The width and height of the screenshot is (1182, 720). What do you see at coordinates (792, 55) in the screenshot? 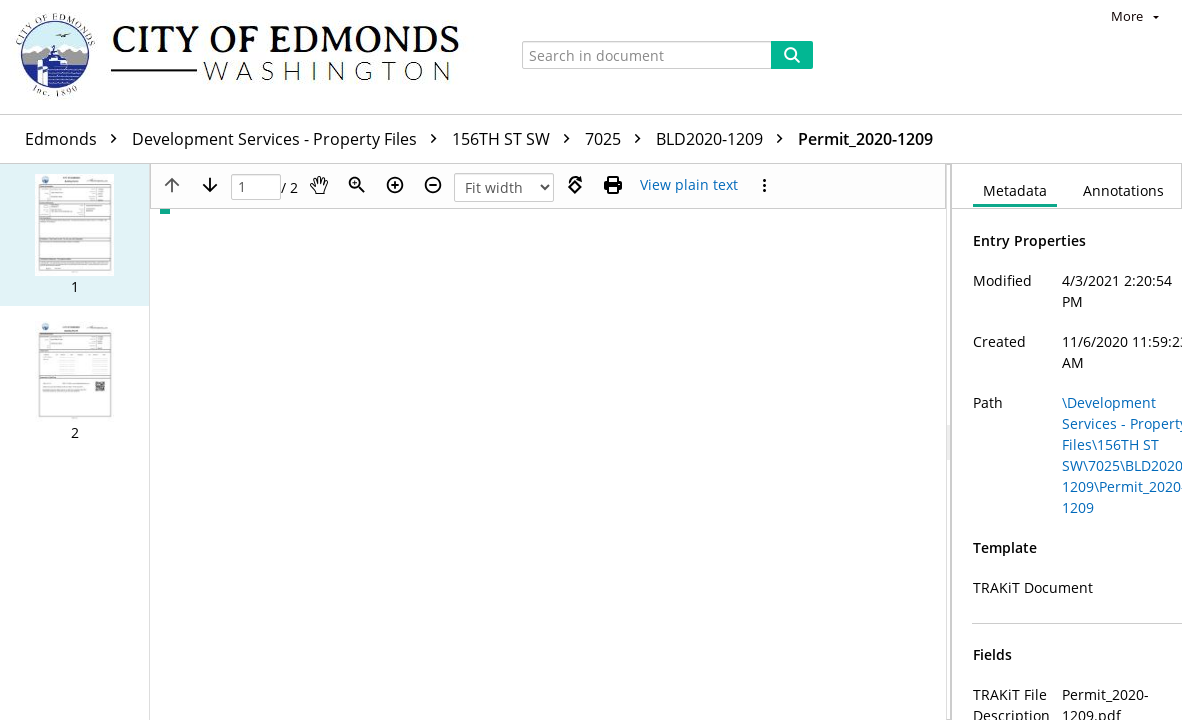
I see `[Search]` at bounding box center [792, 55].